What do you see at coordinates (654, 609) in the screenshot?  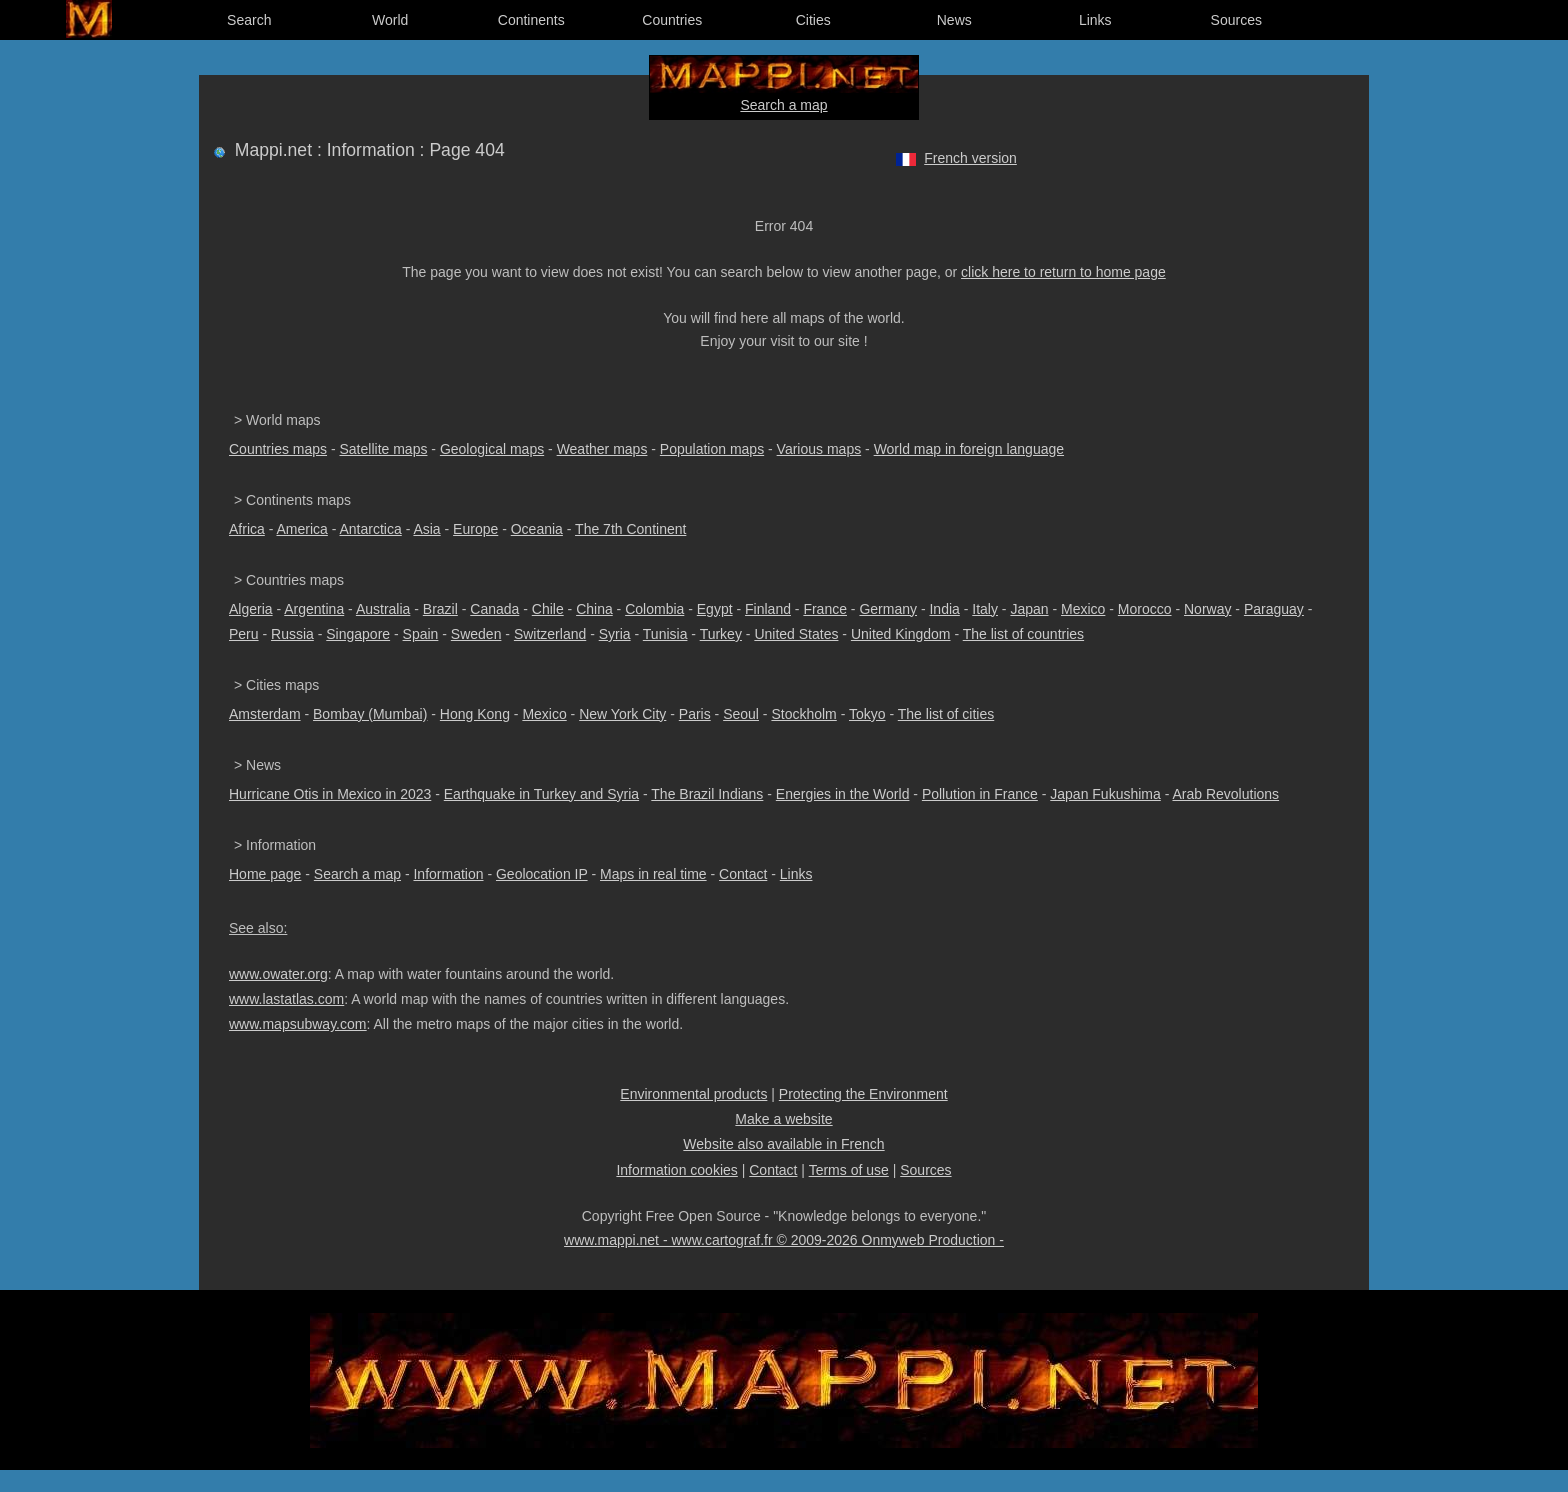 I see `Colombia` at bounding box center [654, 609].